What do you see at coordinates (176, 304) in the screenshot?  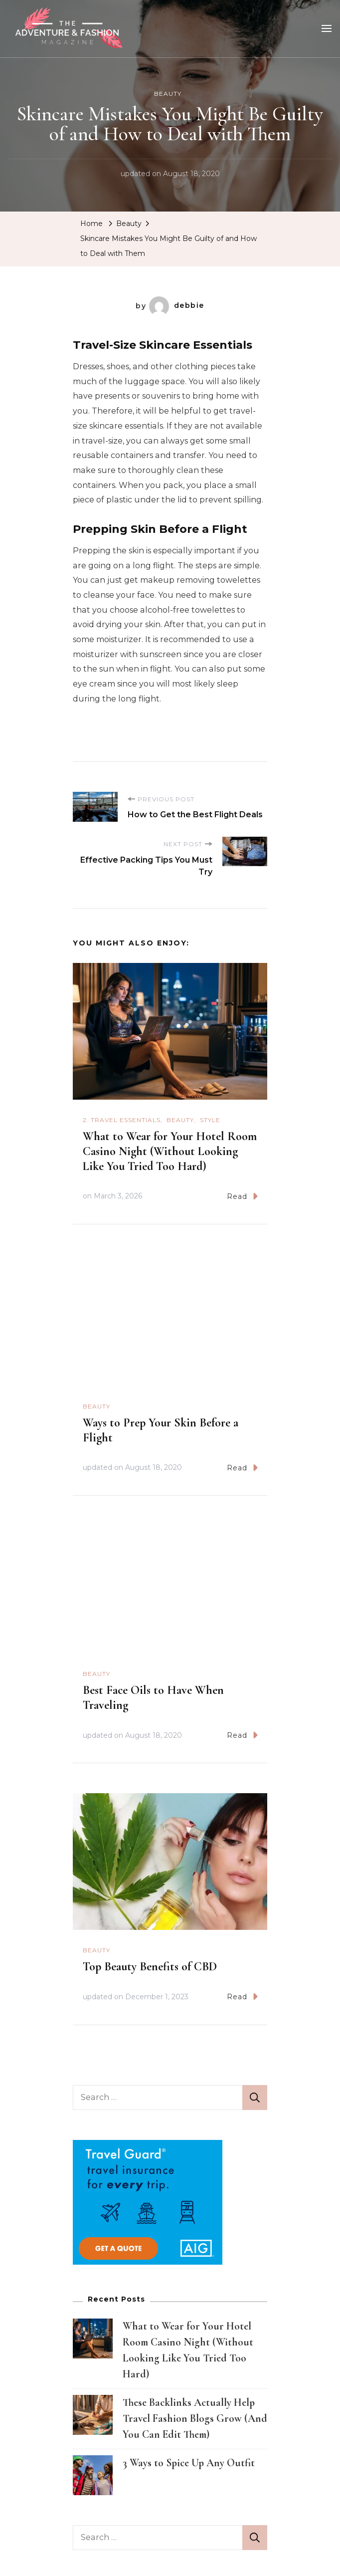 I see `debbie` at bounding box center [176, 304].